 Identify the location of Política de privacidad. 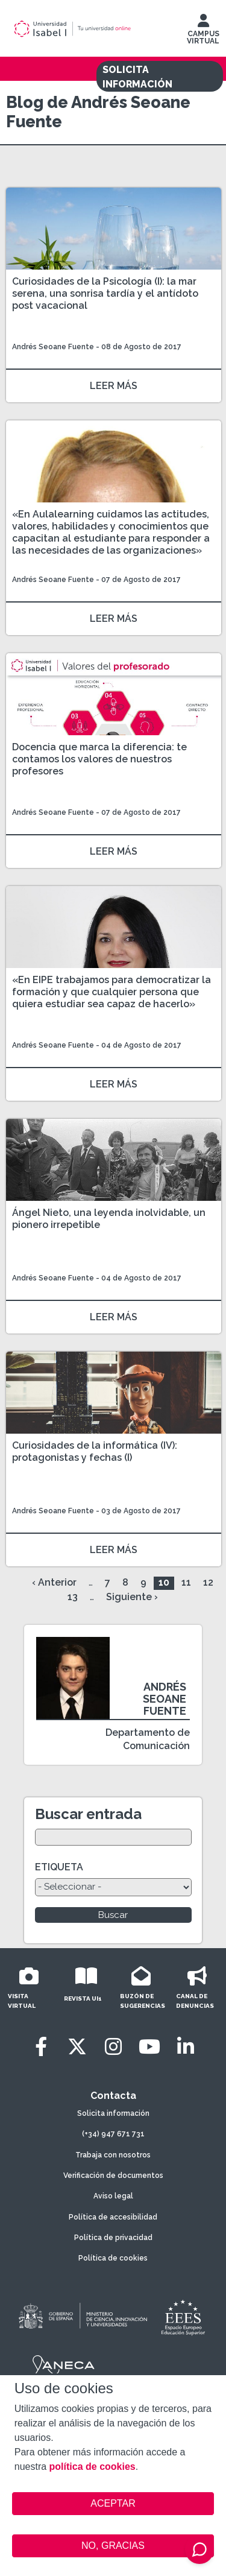
(113, 2237).